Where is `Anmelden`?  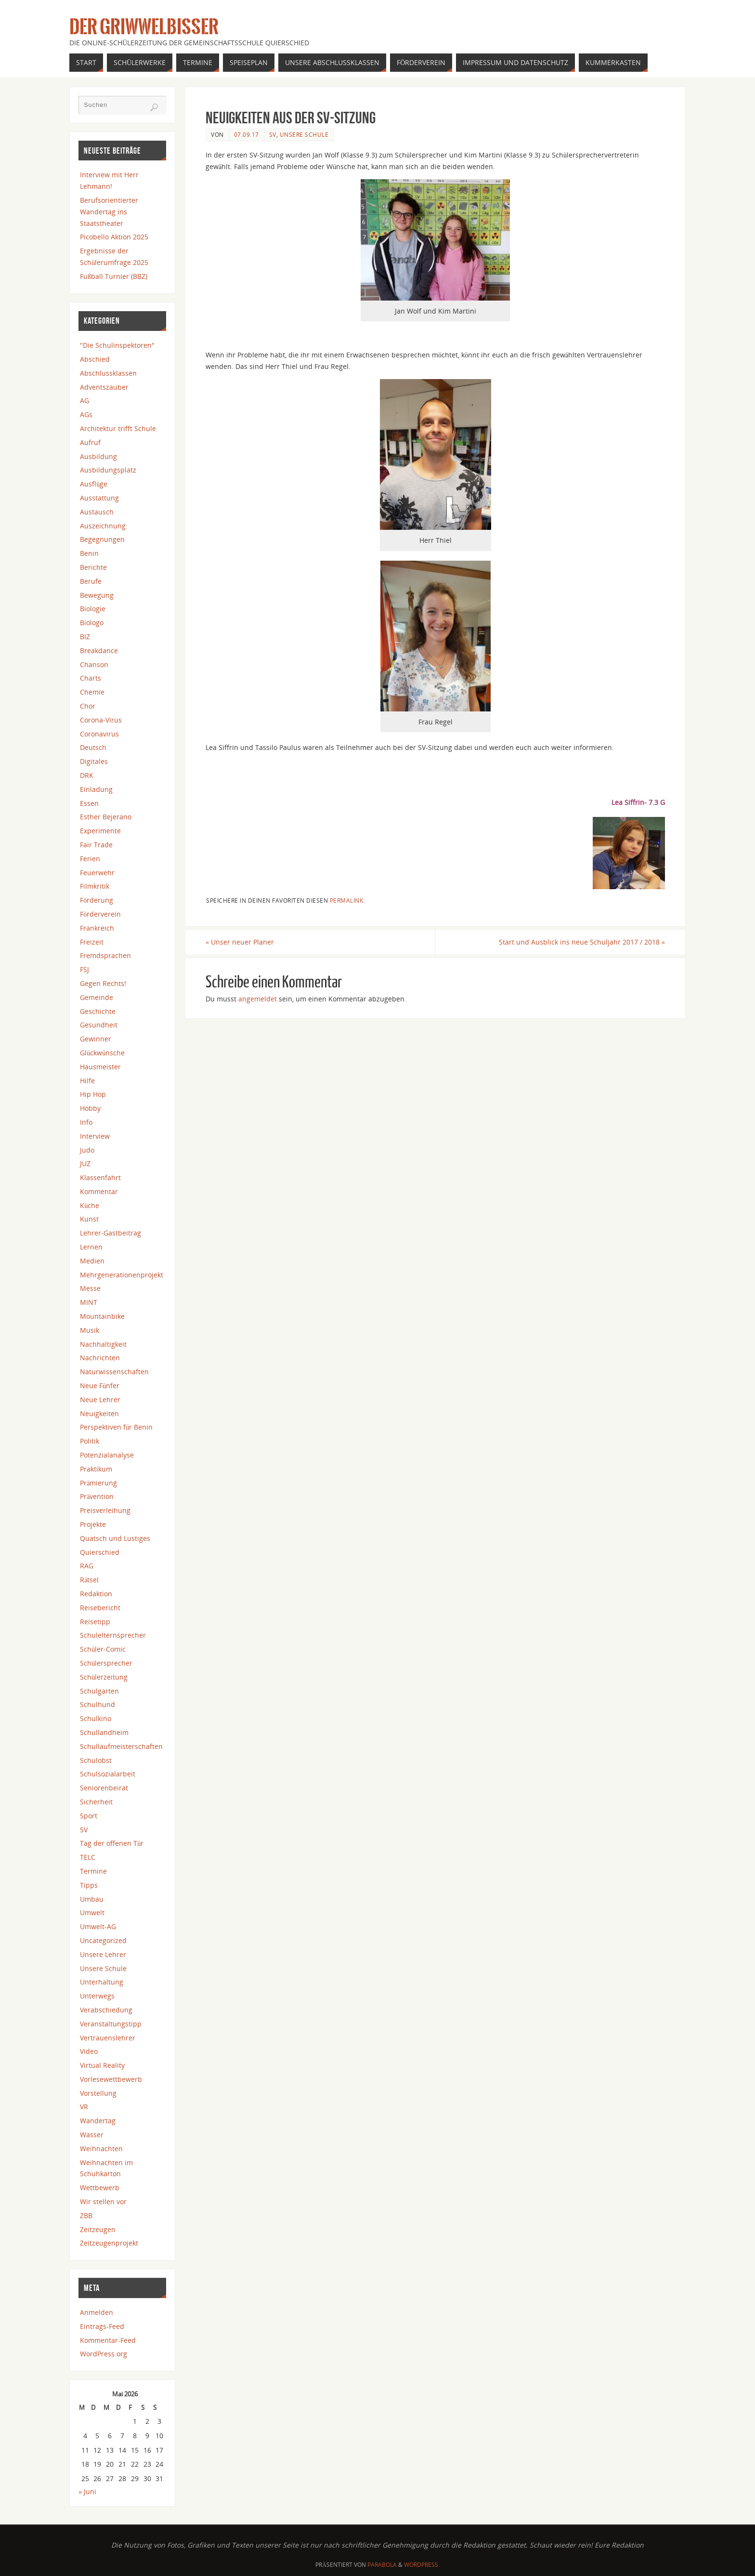 Anmelden is located at coordinates (96, 2312).